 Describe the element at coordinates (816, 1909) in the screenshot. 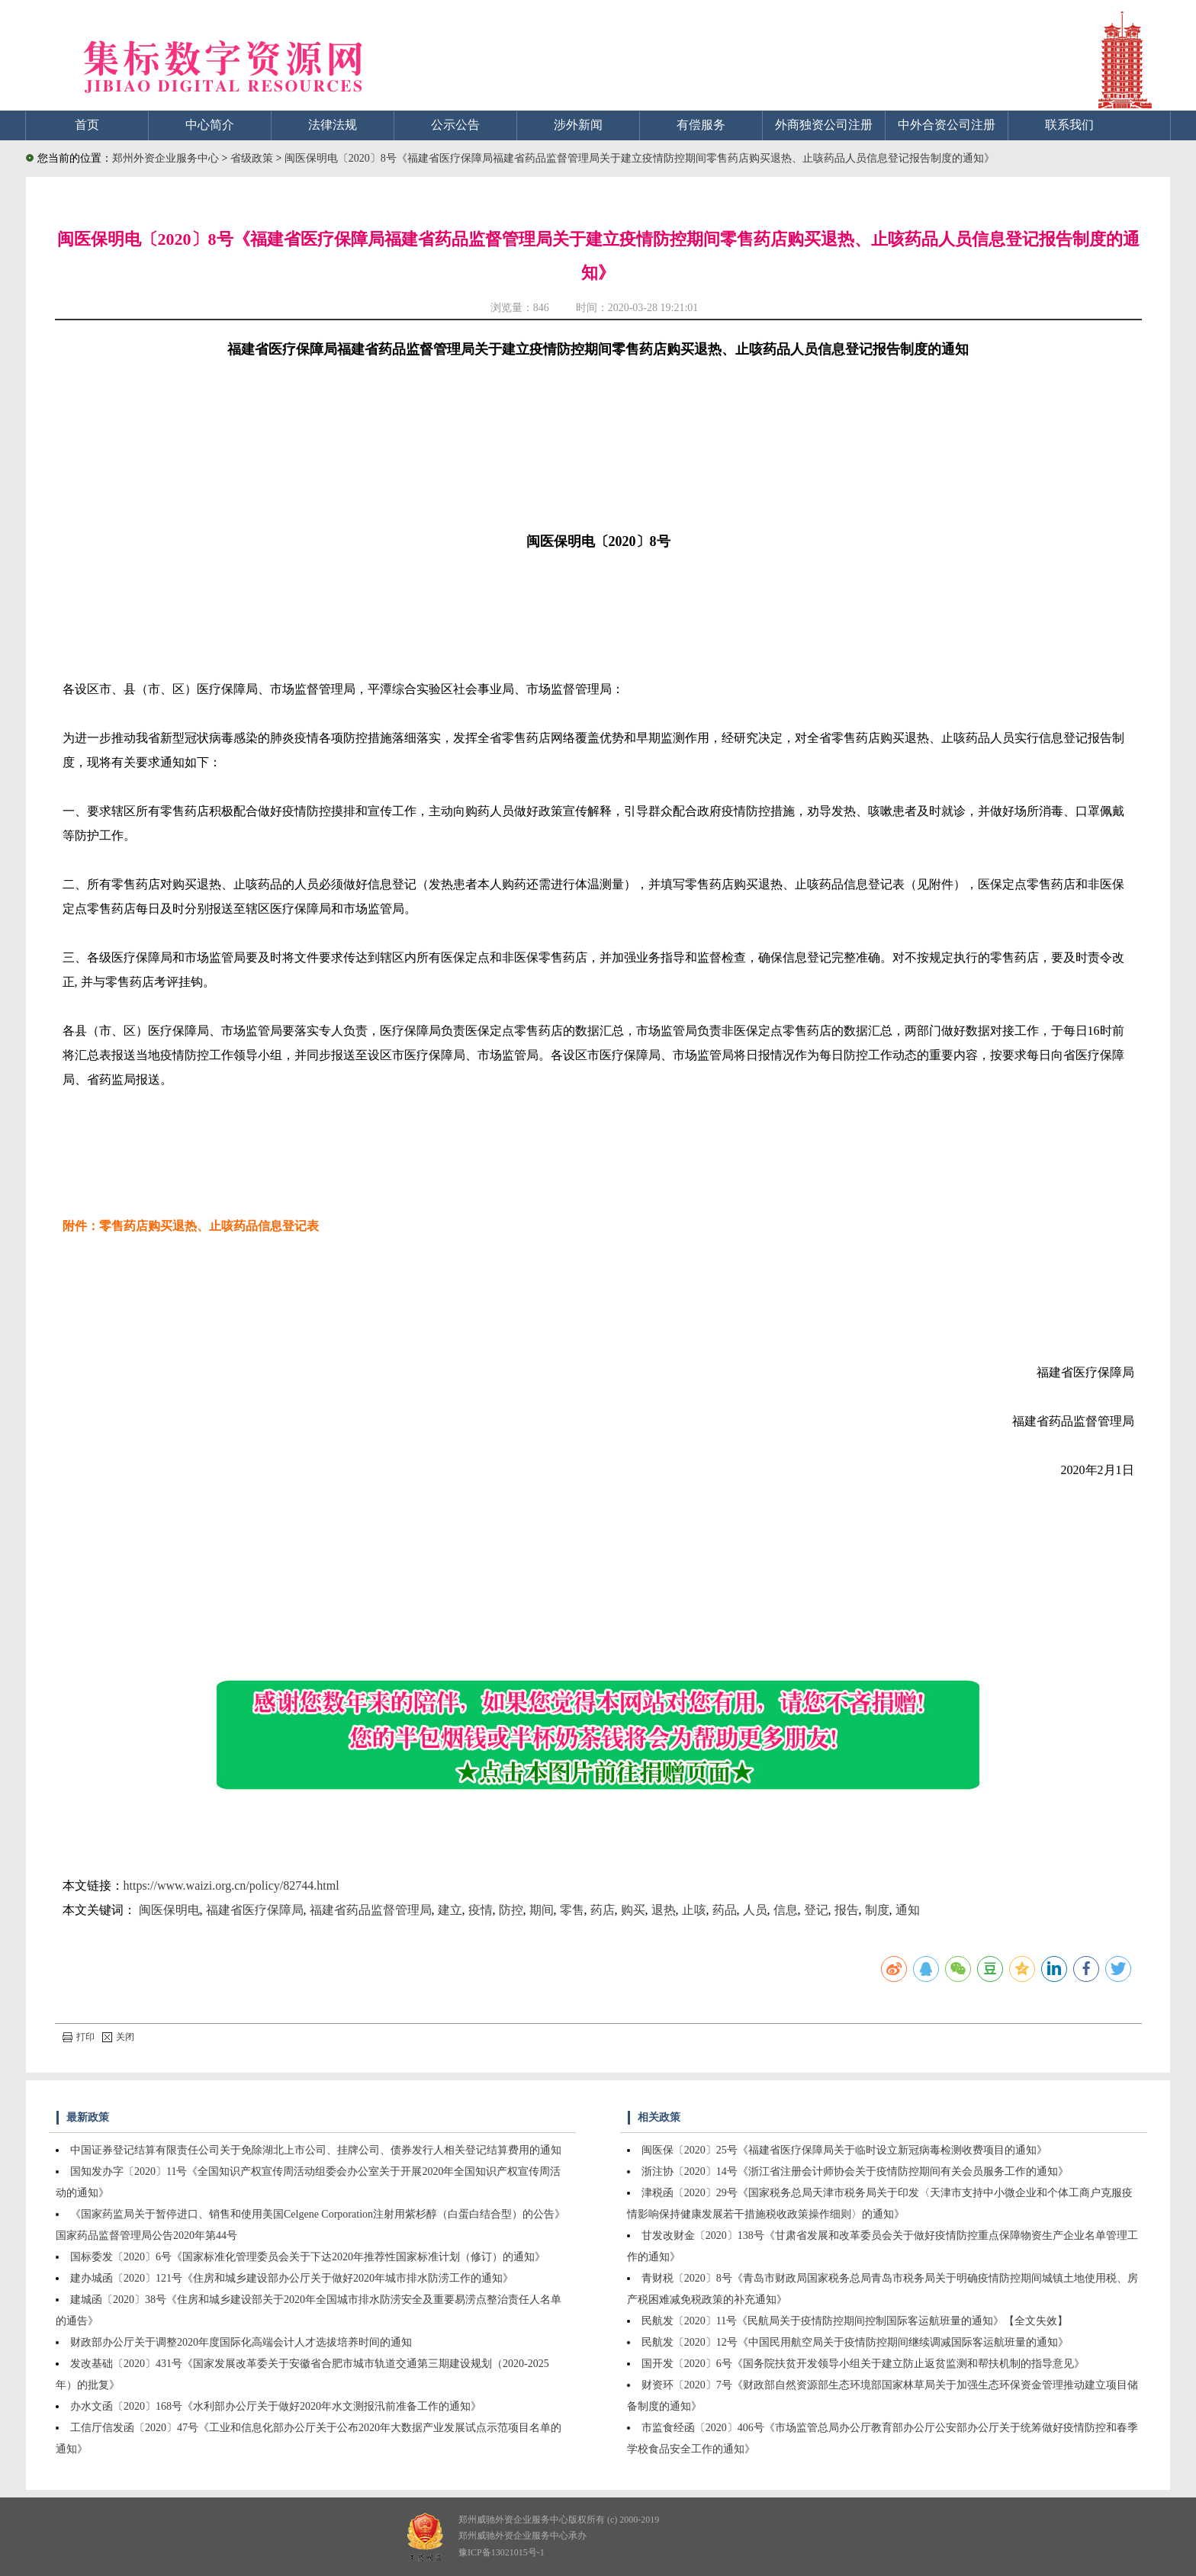

I see `登记` at that location.